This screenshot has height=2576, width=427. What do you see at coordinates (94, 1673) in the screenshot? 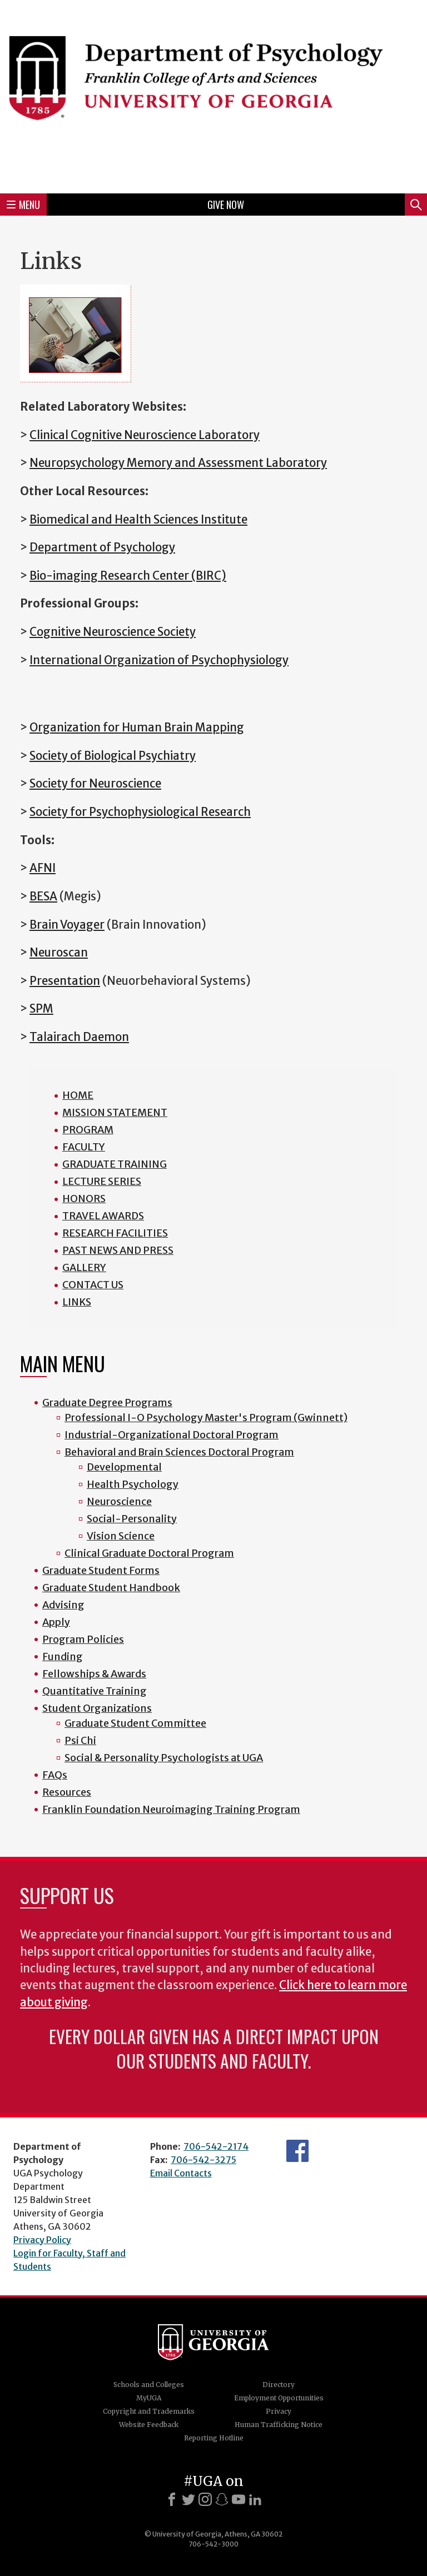
I see `Fellowships & Awards` at bounding box center [94, 1673].